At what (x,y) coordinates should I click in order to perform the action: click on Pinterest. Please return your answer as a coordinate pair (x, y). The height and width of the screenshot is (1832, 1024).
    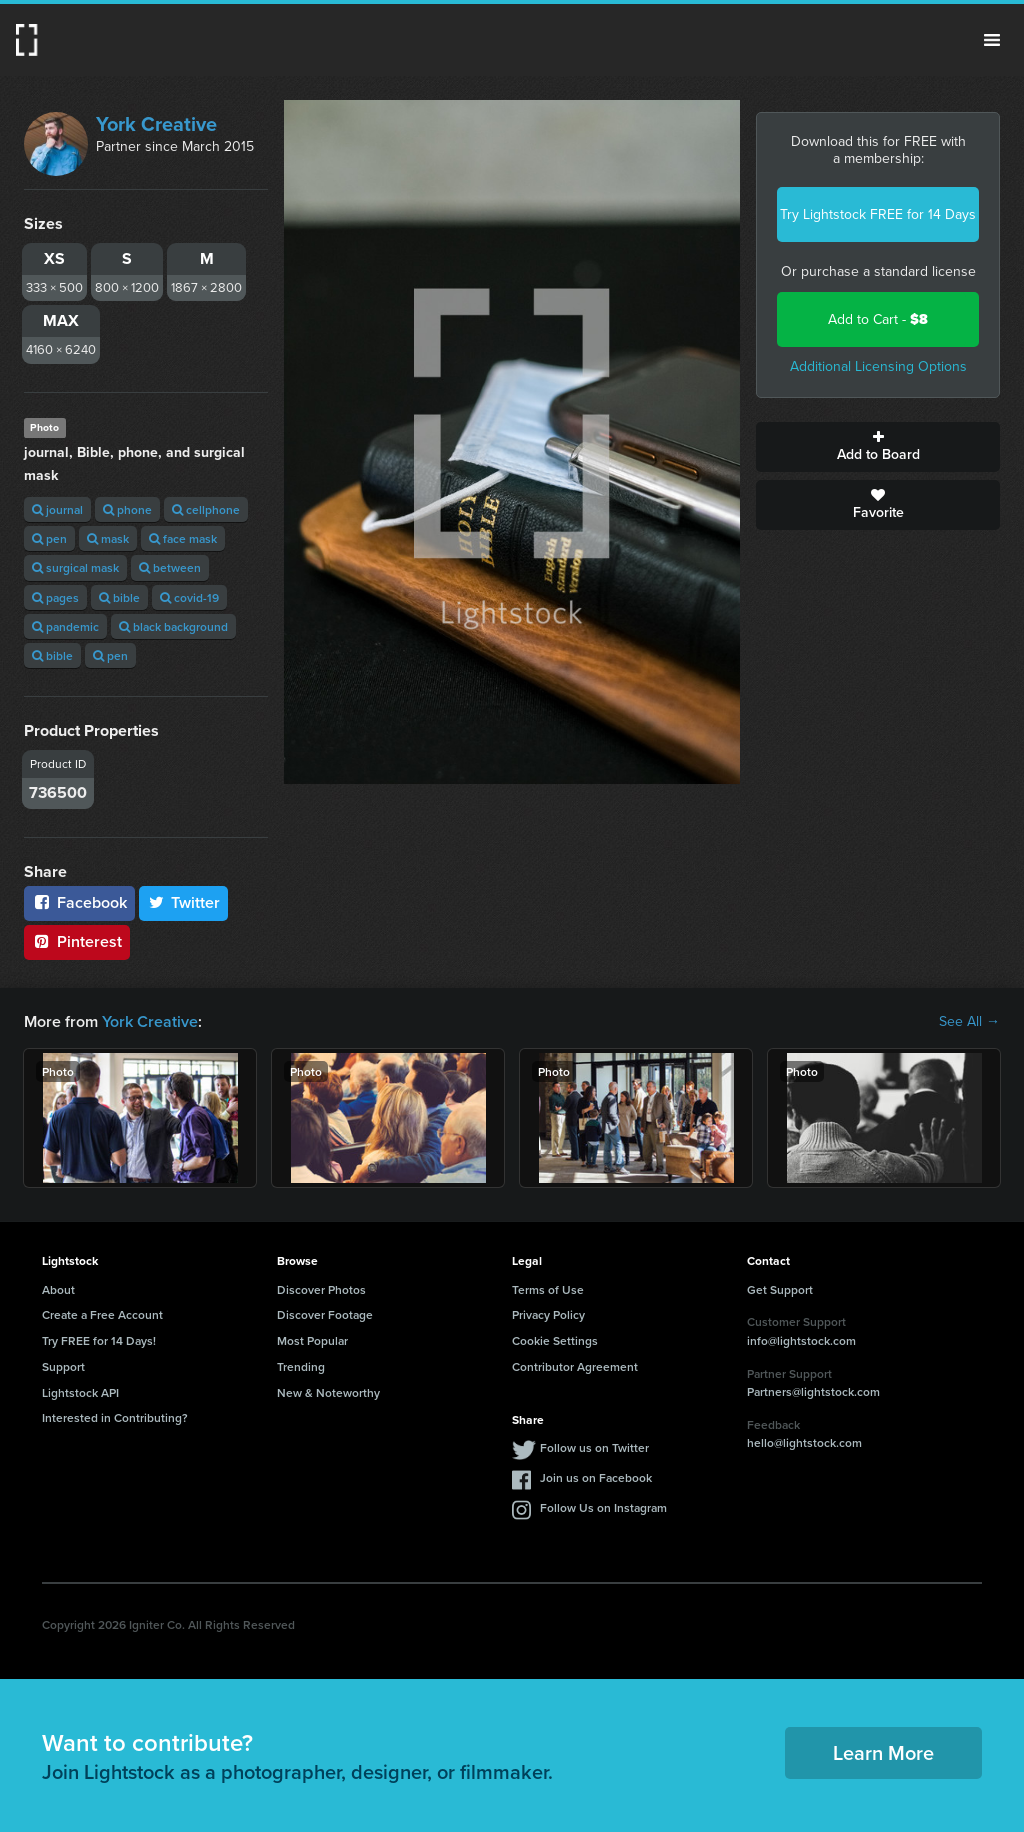
    Looking at the image, I should click on (77, 941).